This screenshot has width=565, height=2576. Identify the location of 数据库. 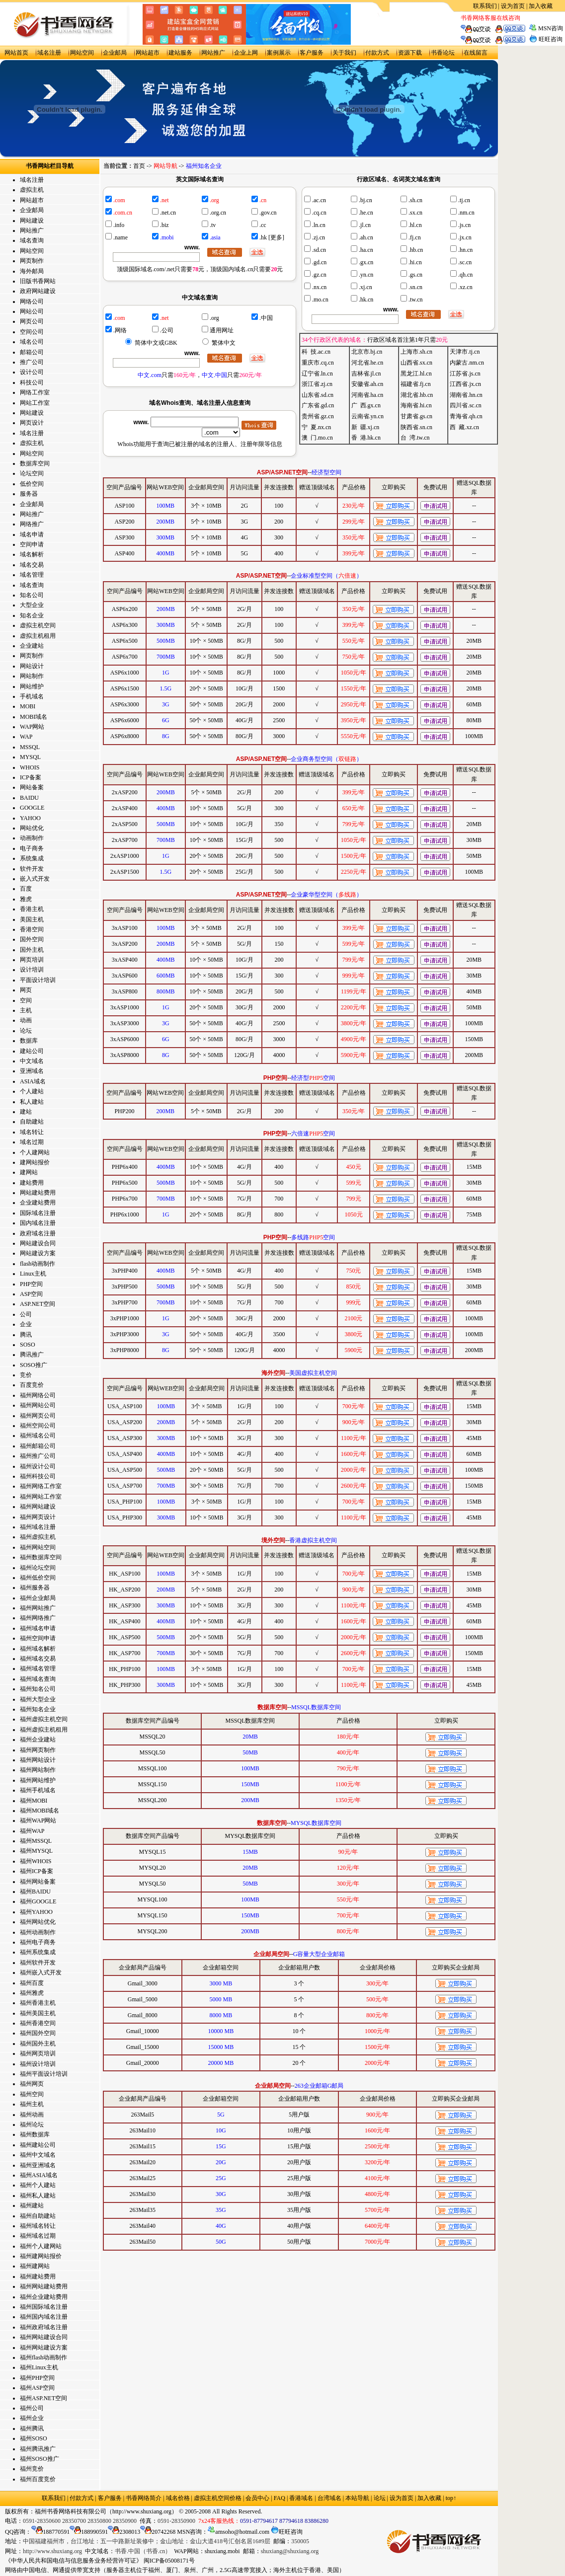
(29, 1040).